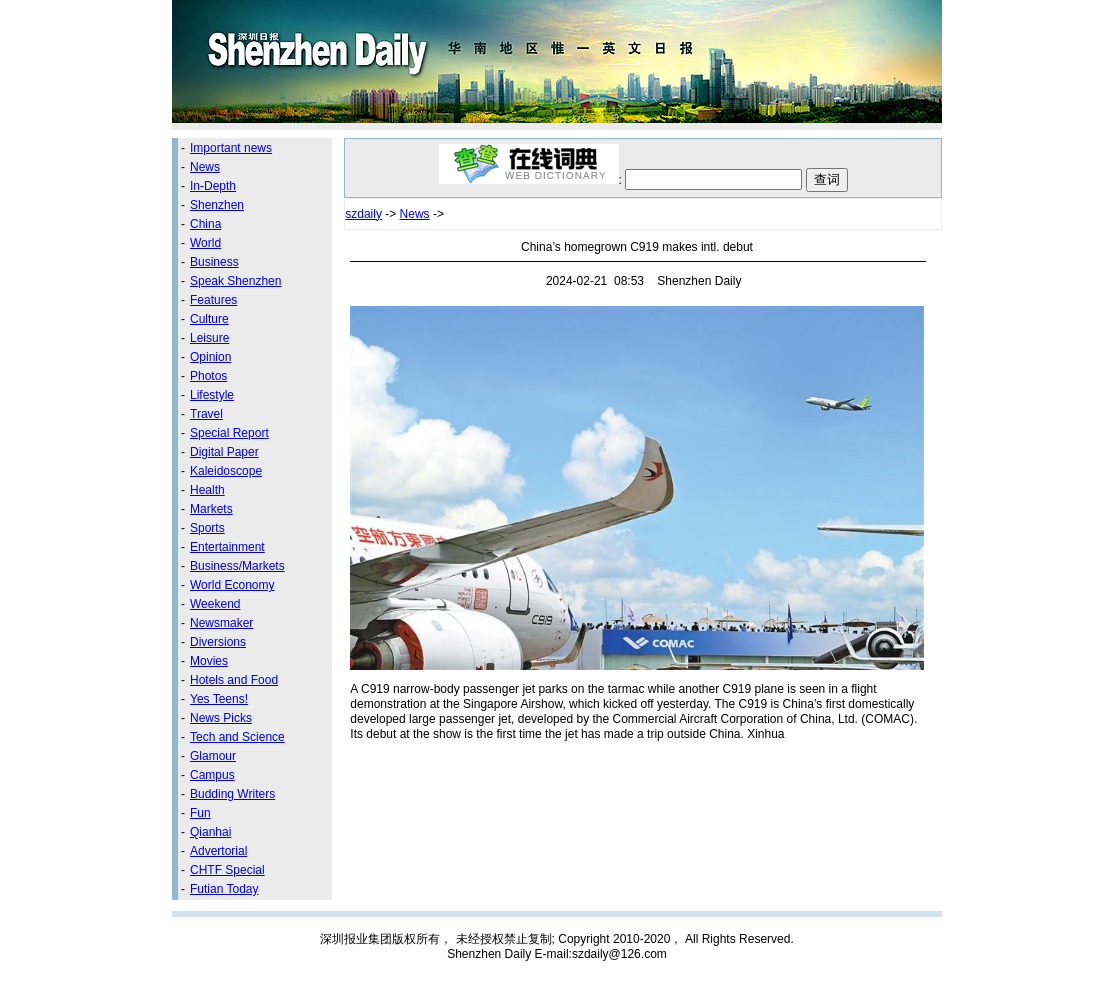 The image size is (1114, 995). What do you see at coordinates (229, 433) in the screenshot?
I see `Special Report` at bounding box center [229, 433].